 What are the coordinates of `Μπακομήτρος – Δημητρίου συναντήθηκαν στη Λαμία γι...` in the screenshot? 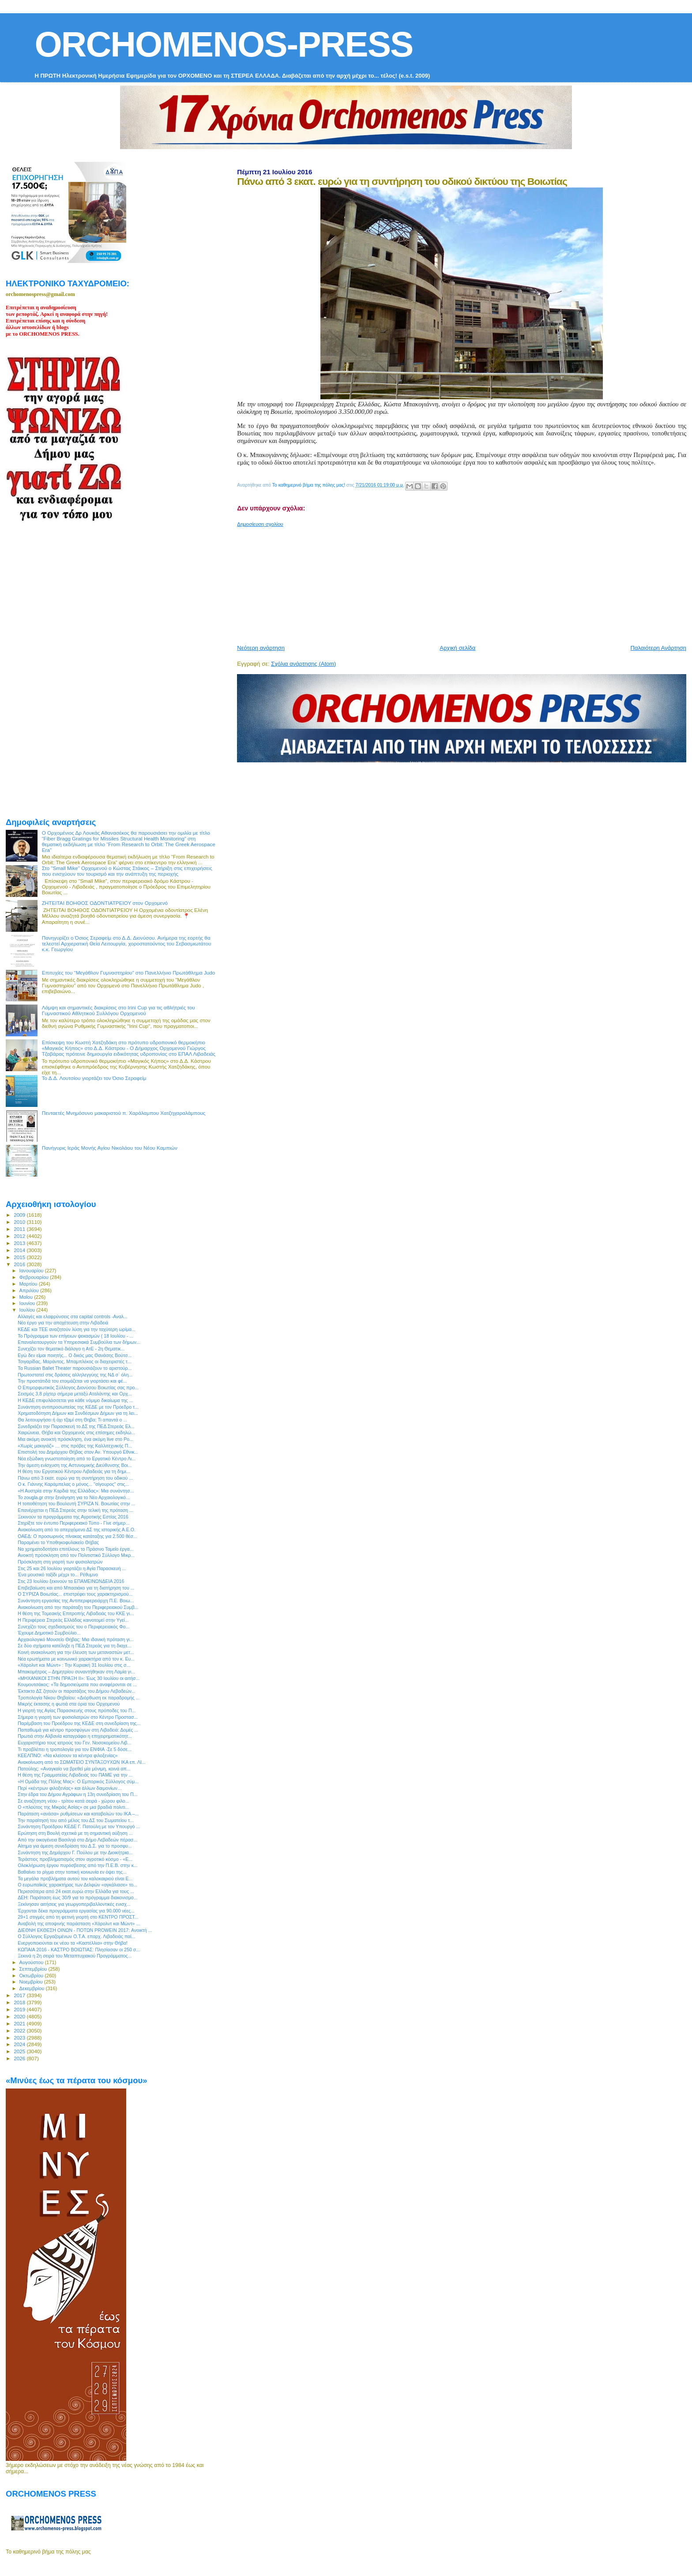 It's located at (76, 1671).